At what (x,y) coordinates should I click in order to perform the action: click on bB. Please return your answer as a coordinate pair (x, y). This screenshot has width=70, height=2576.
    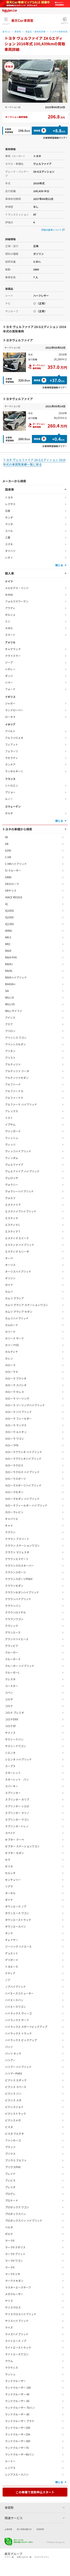
    Looking at the image, I should click on (6, 844).